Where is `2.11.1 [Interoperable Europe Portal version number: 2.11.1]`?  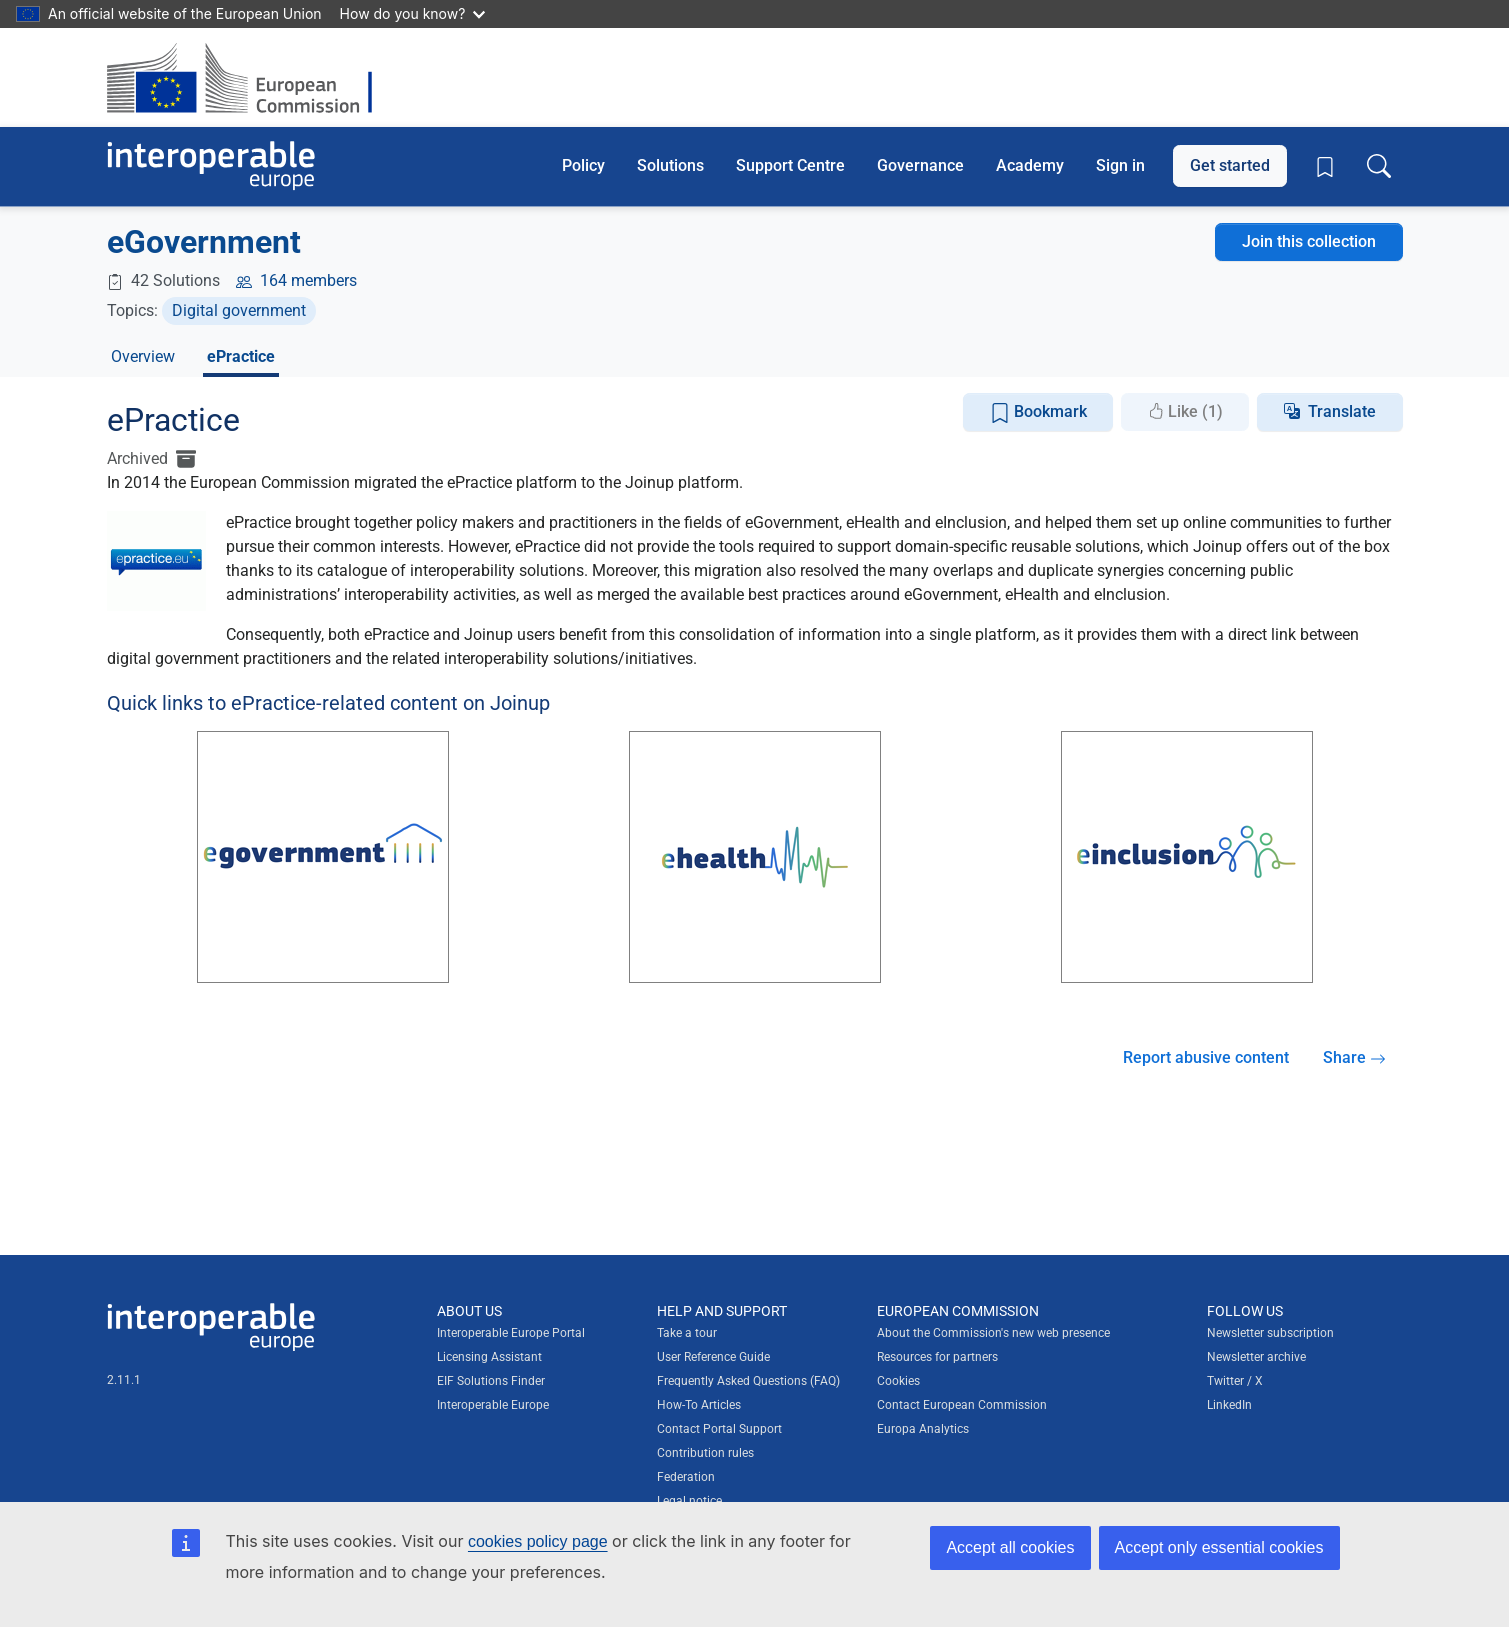 2.11.1 [Interoperable Europe Portal version number: 2.11.1] is located at coordinates (124, 1380).